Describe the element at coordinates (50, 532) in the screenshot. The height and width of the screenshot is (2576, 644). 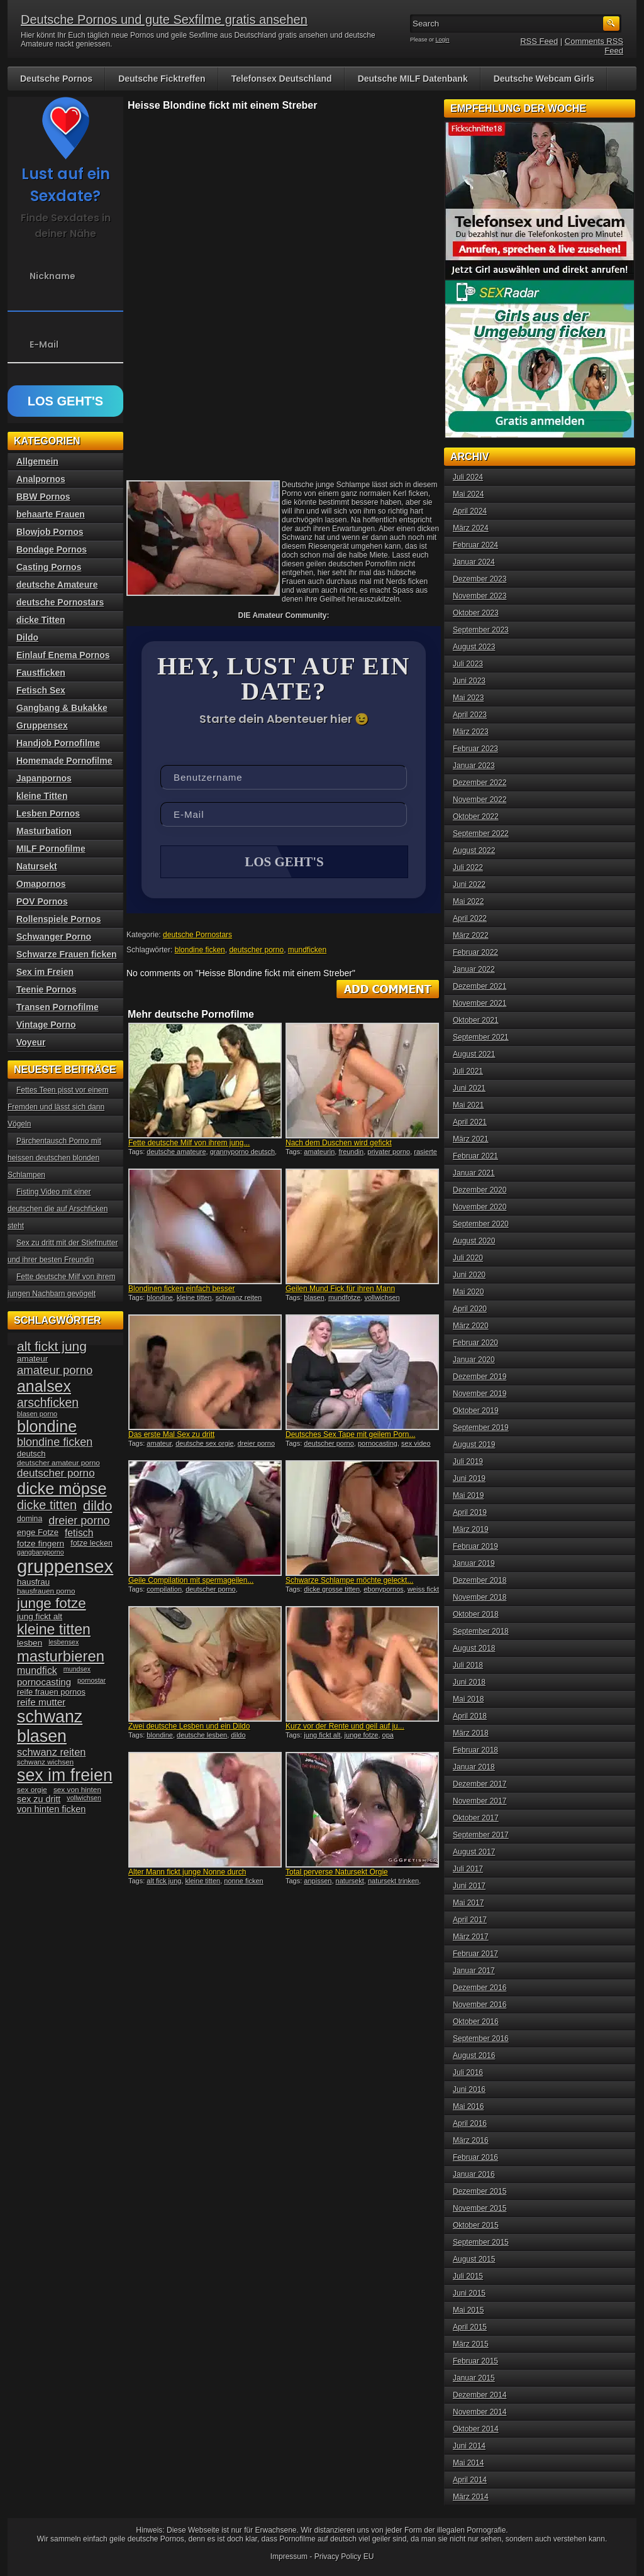
I see `Blowjob Pornos` at that location.